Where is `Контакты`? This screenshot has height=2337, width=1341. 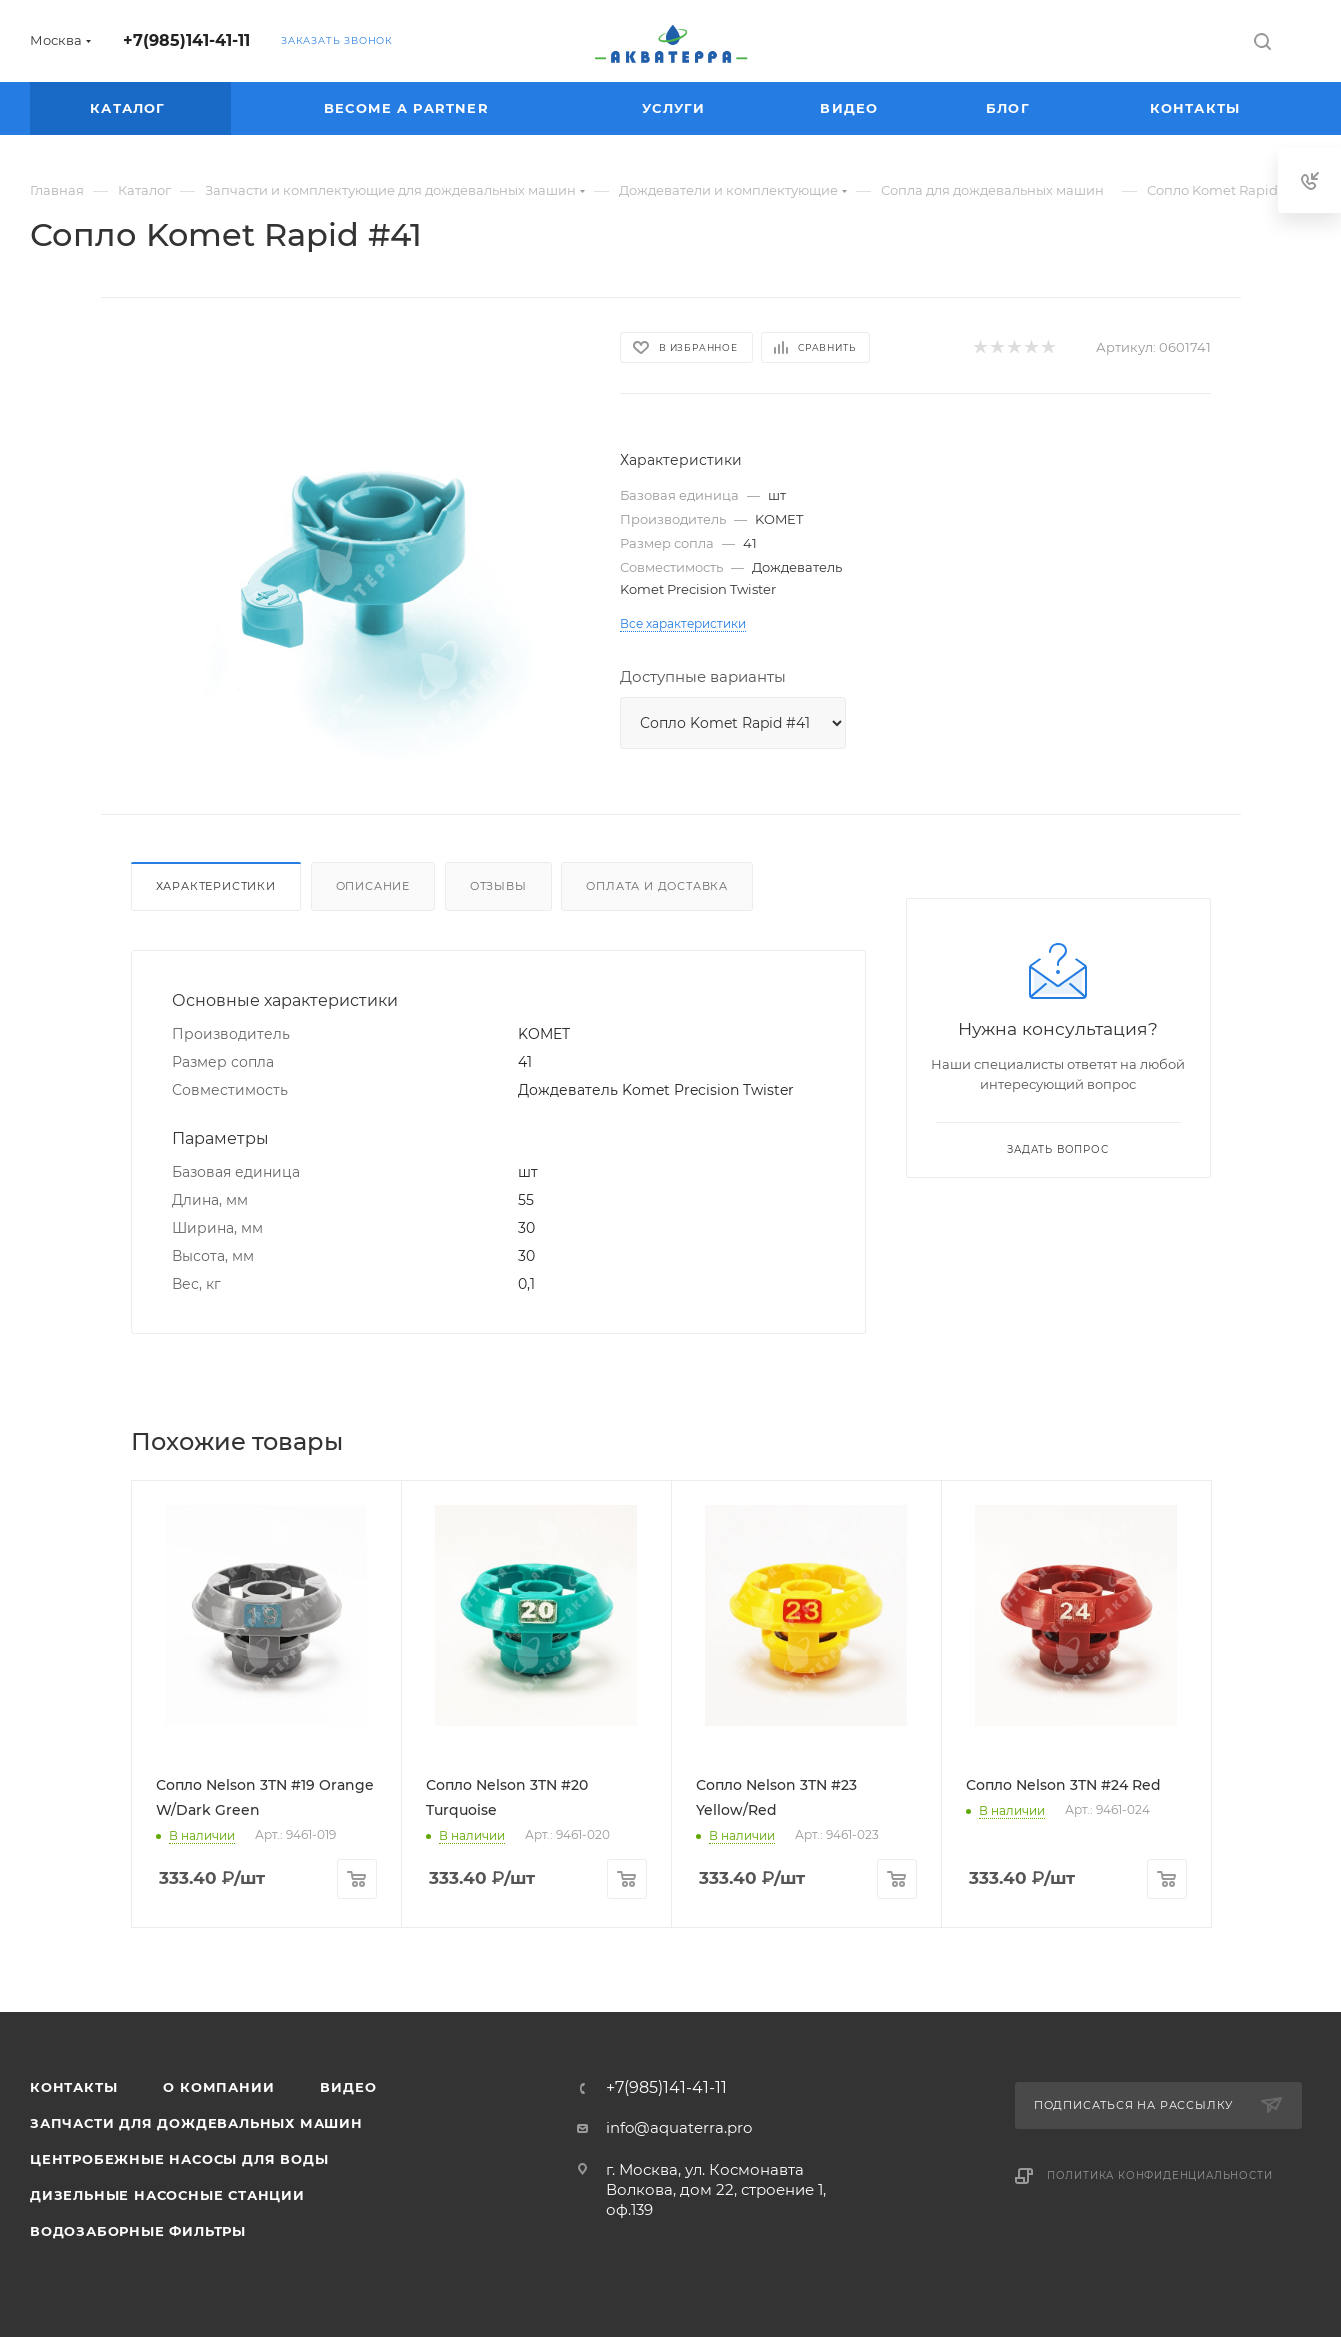 Контакты is located at coordinates (1198, 108).